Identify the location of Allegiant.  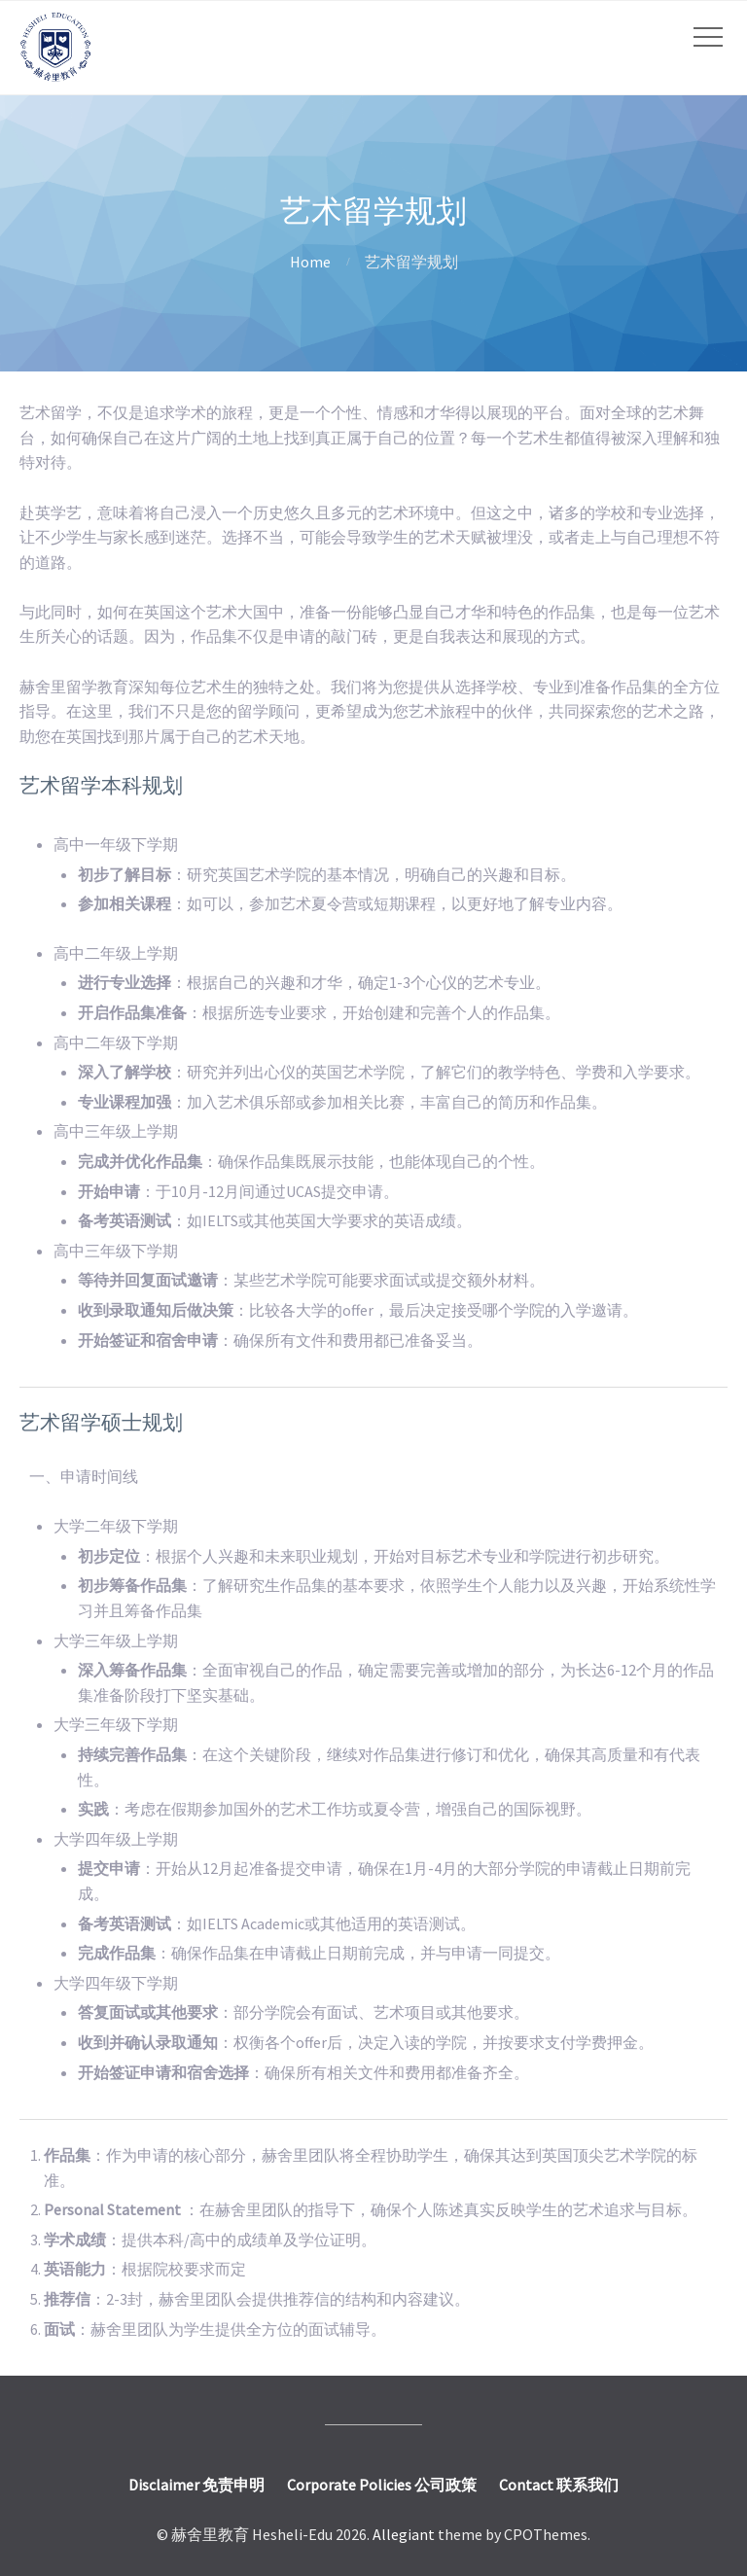
(404, 2534).